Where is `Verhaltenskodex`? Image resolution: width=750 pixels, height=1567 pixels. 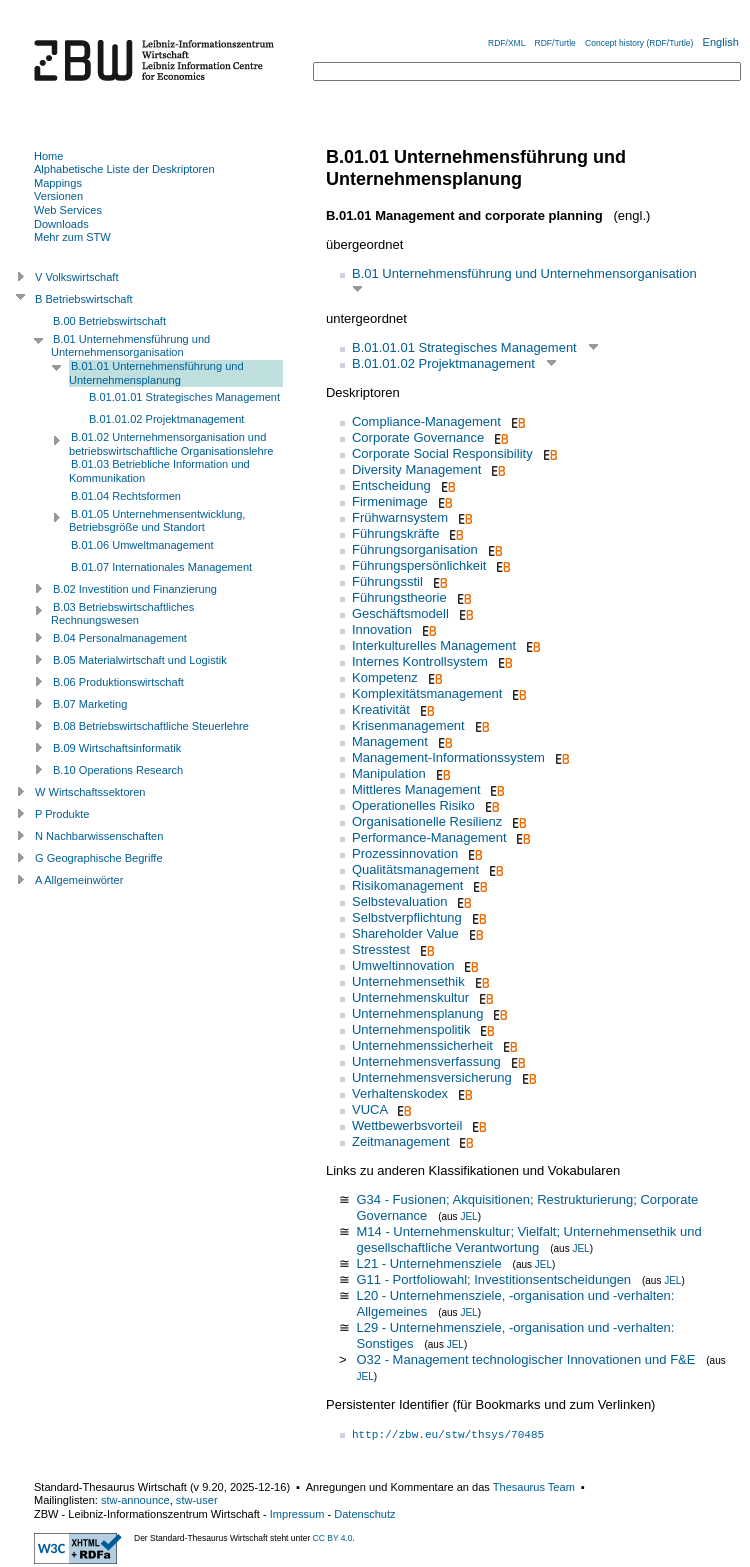
Verhaltenskodex is located at coordinates (400, 1093).